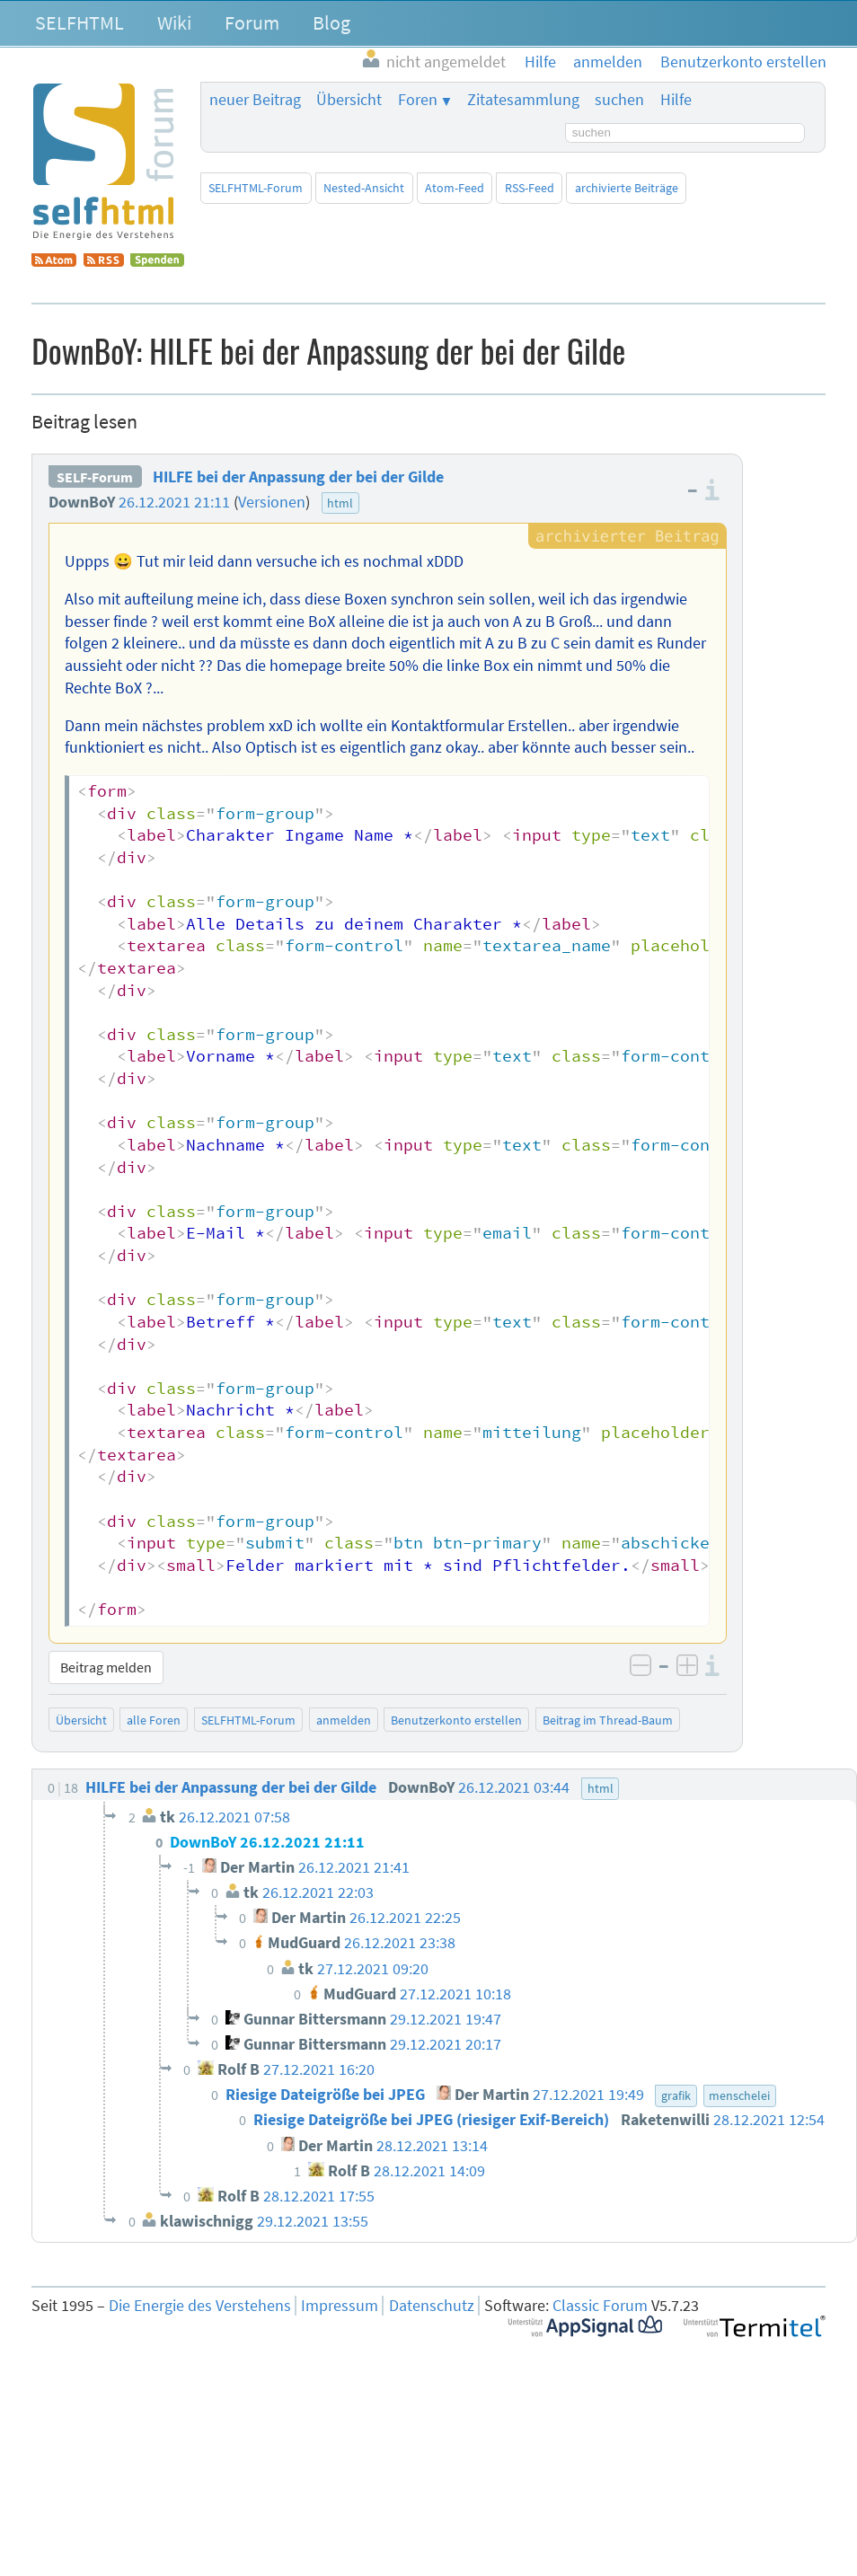  I want to click on Nested-Ansicht, so click(363, 188).